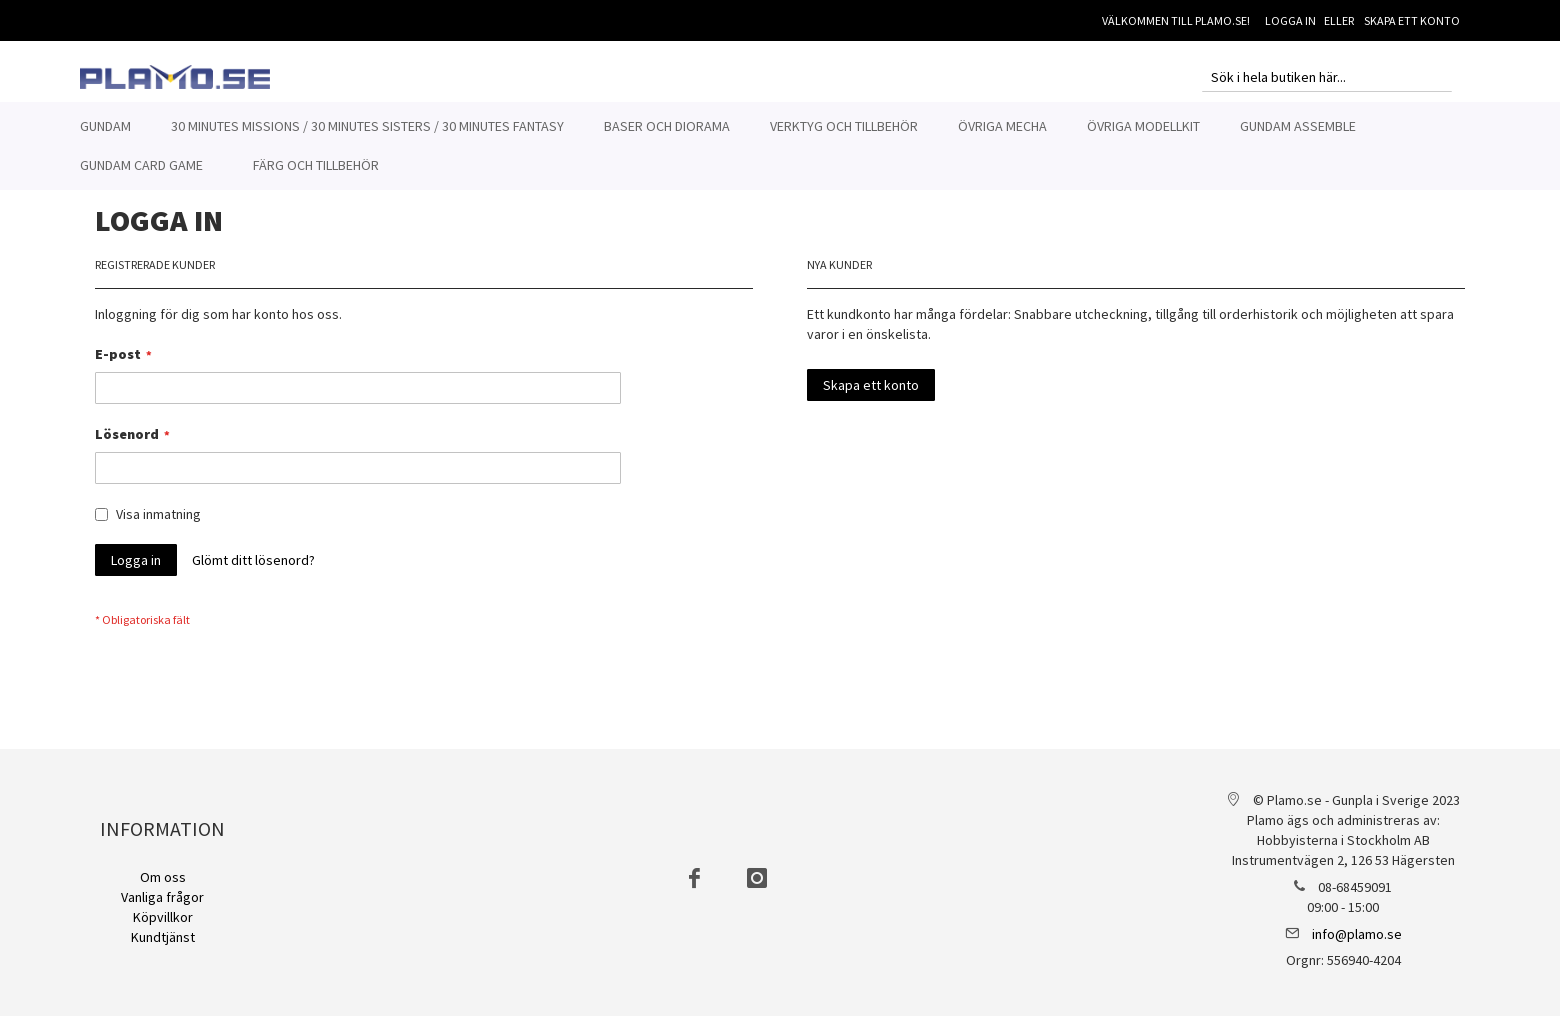 The height and width of the screenshot is (1016, 1560). What do you see at coordinates (1290, 20) in the screenshot?
I see `Logga in` at bounding box center [1290, 20].